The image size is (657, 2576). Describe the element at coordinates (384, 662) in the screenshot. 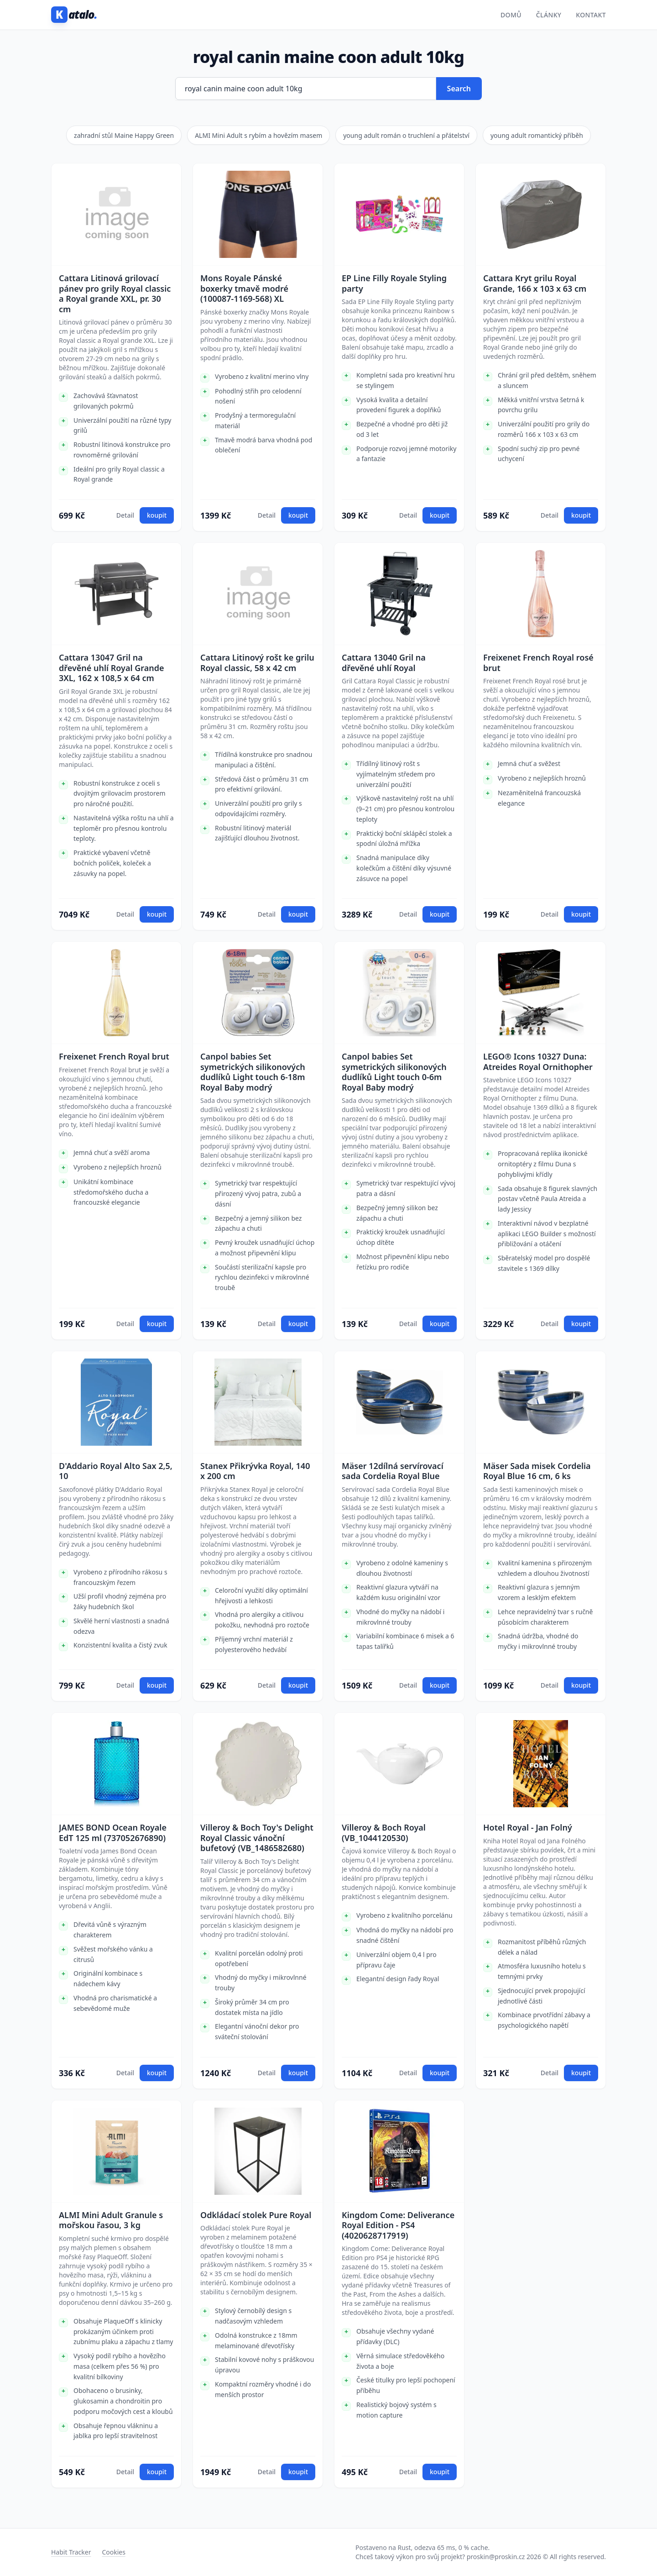

I see `Cattara 13040 Gril na dřevěné uhlí Royal` at that location.